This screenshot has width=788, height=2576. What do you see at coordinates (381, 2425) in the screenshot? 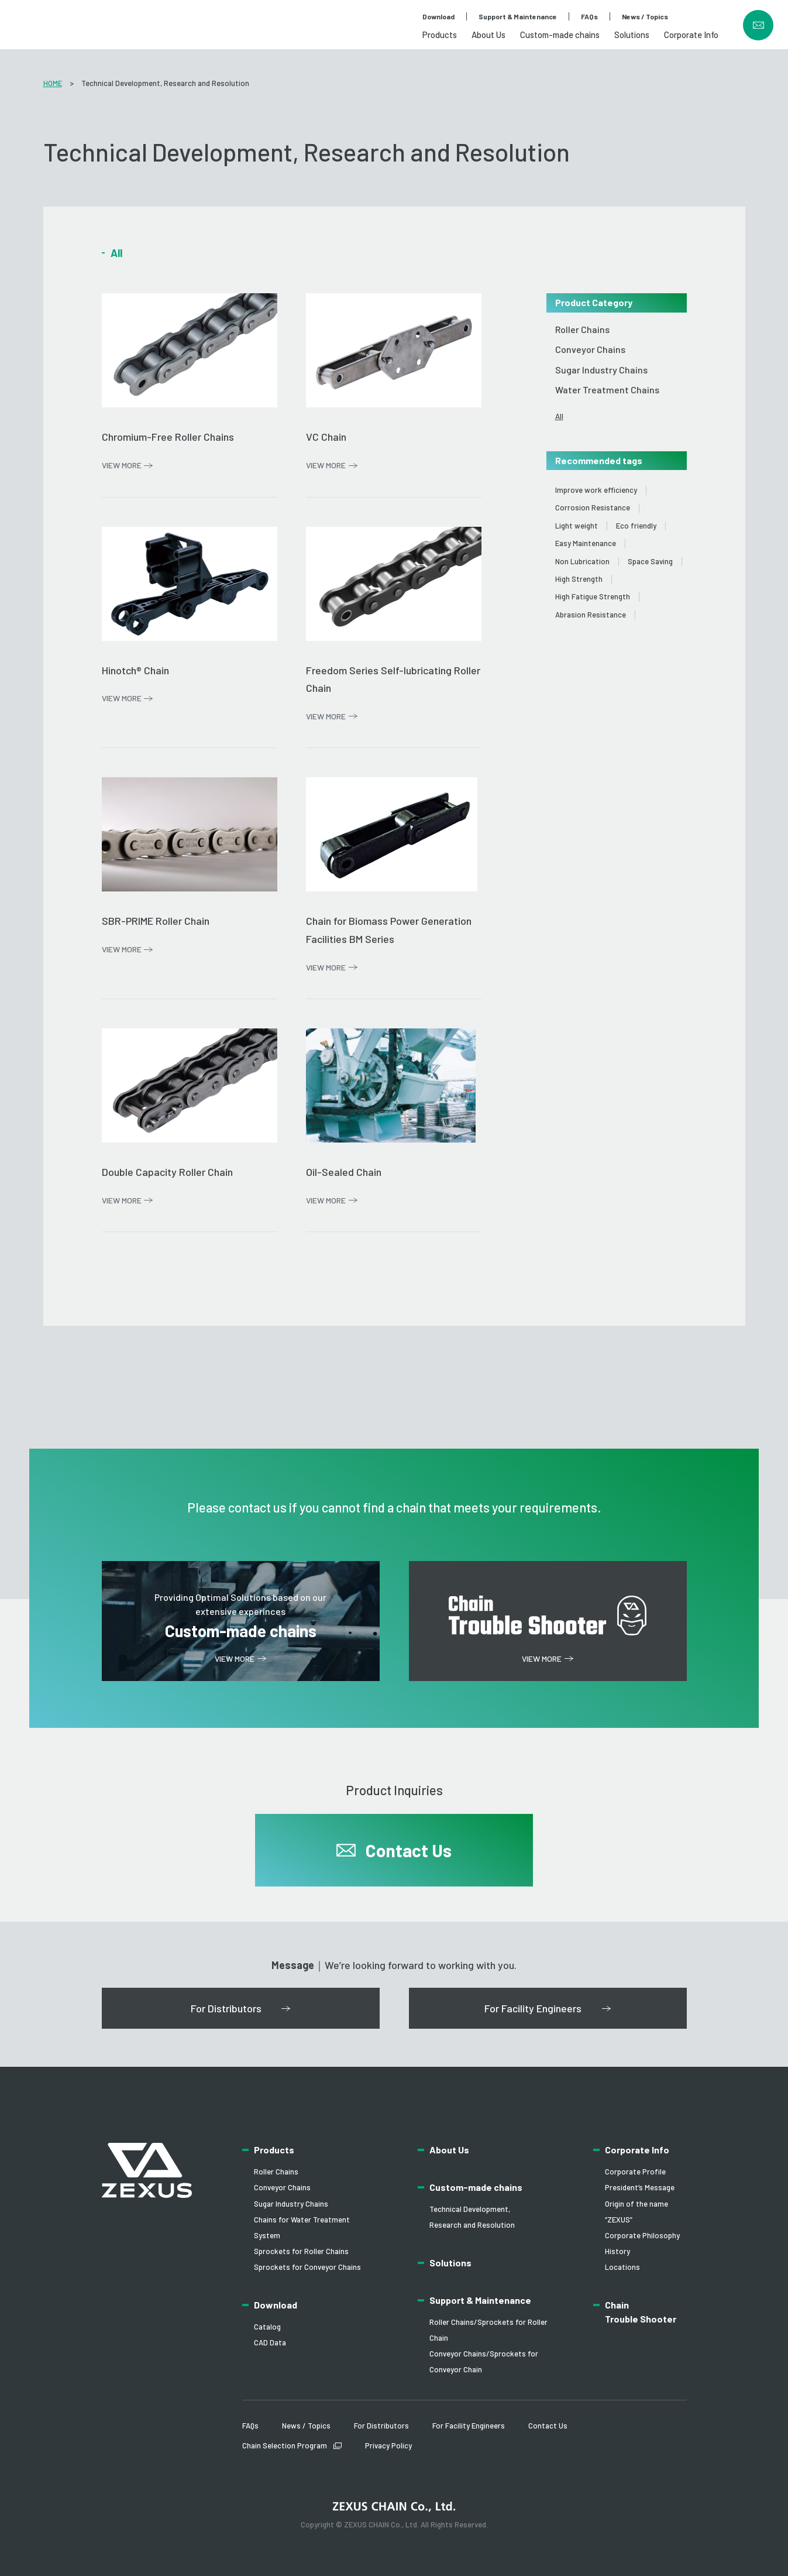
I see `For Distributors` at bounding box center [381, 2425].